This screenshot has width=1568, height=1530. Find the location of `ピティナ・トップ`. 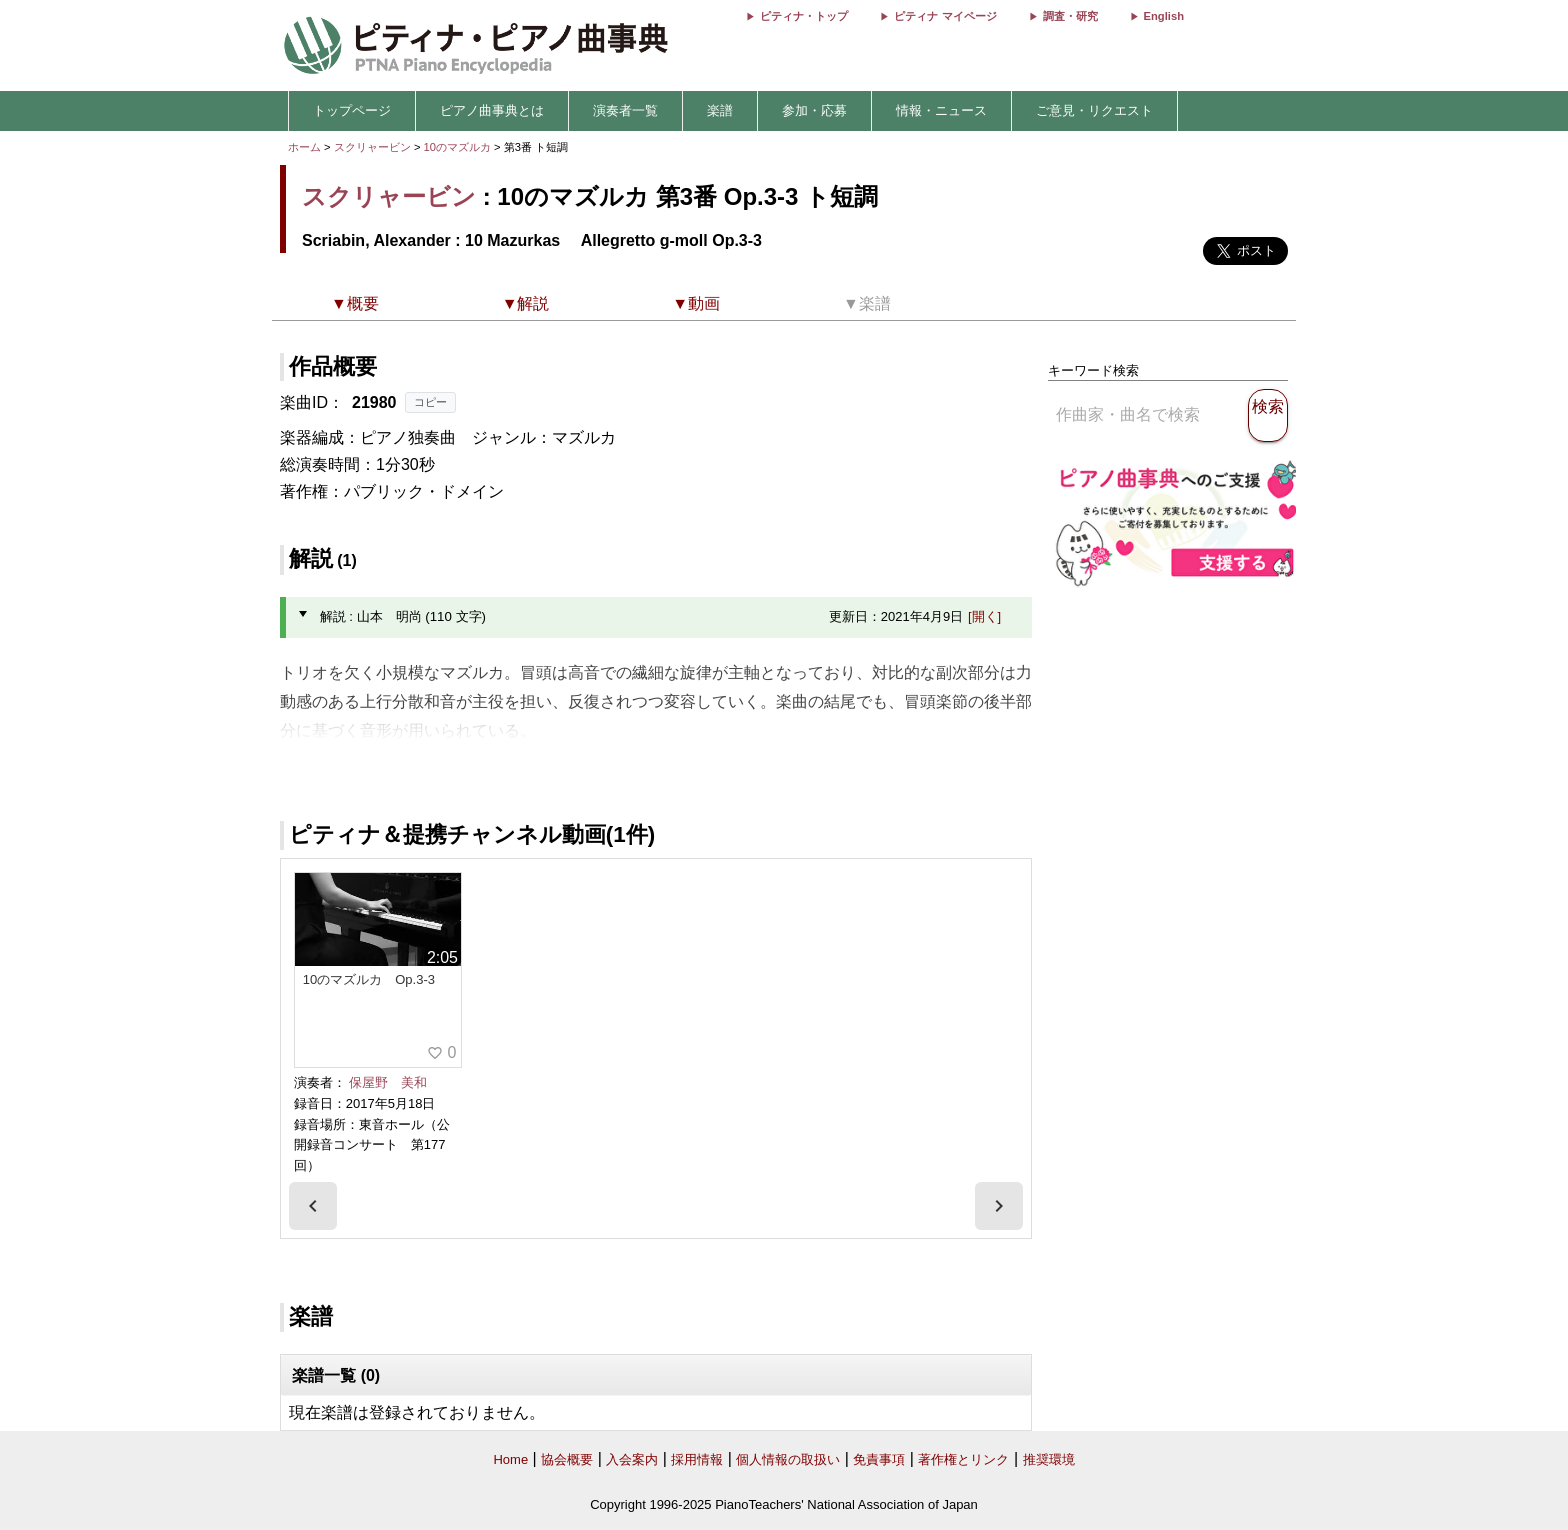

ピティナ・トップ is located at coordinates (804, 16).